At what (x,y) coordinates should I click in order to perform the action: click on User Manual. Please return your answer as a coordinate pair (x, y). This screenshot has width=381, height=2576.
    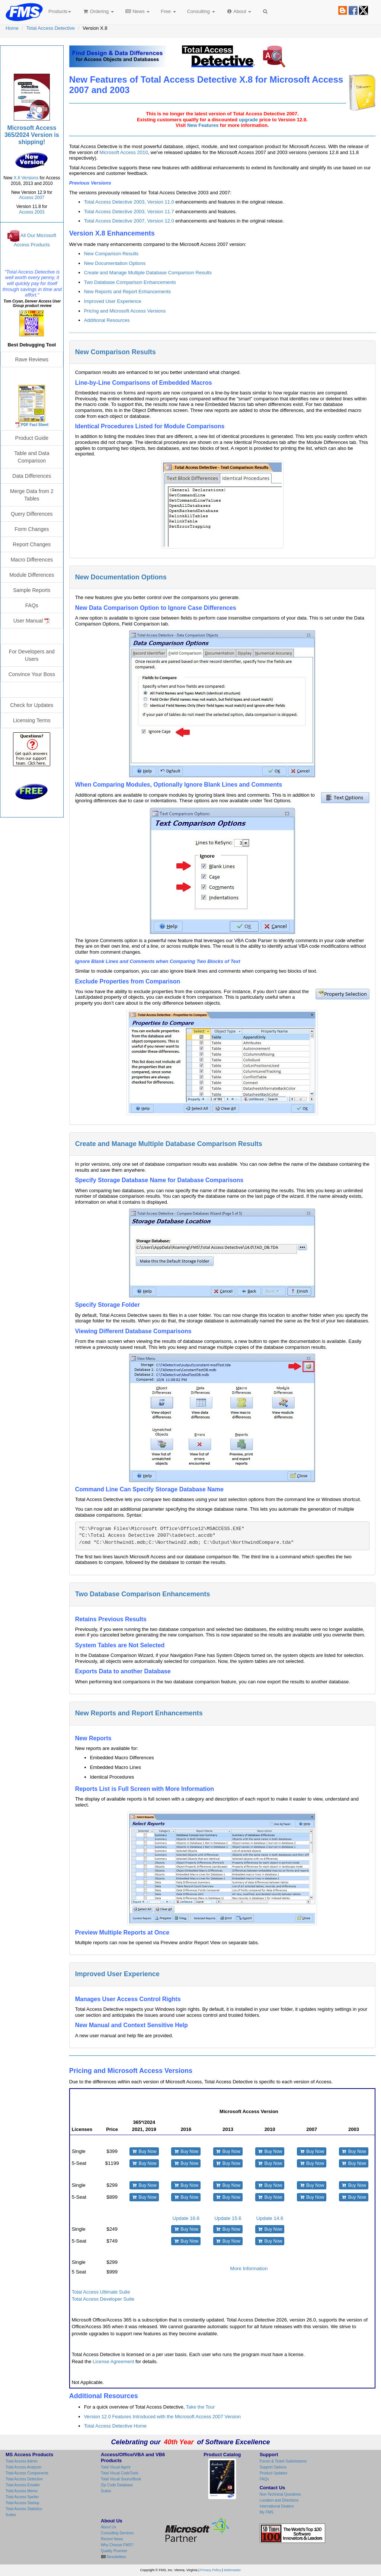
    Looking at the image, I should click on (31, 621).